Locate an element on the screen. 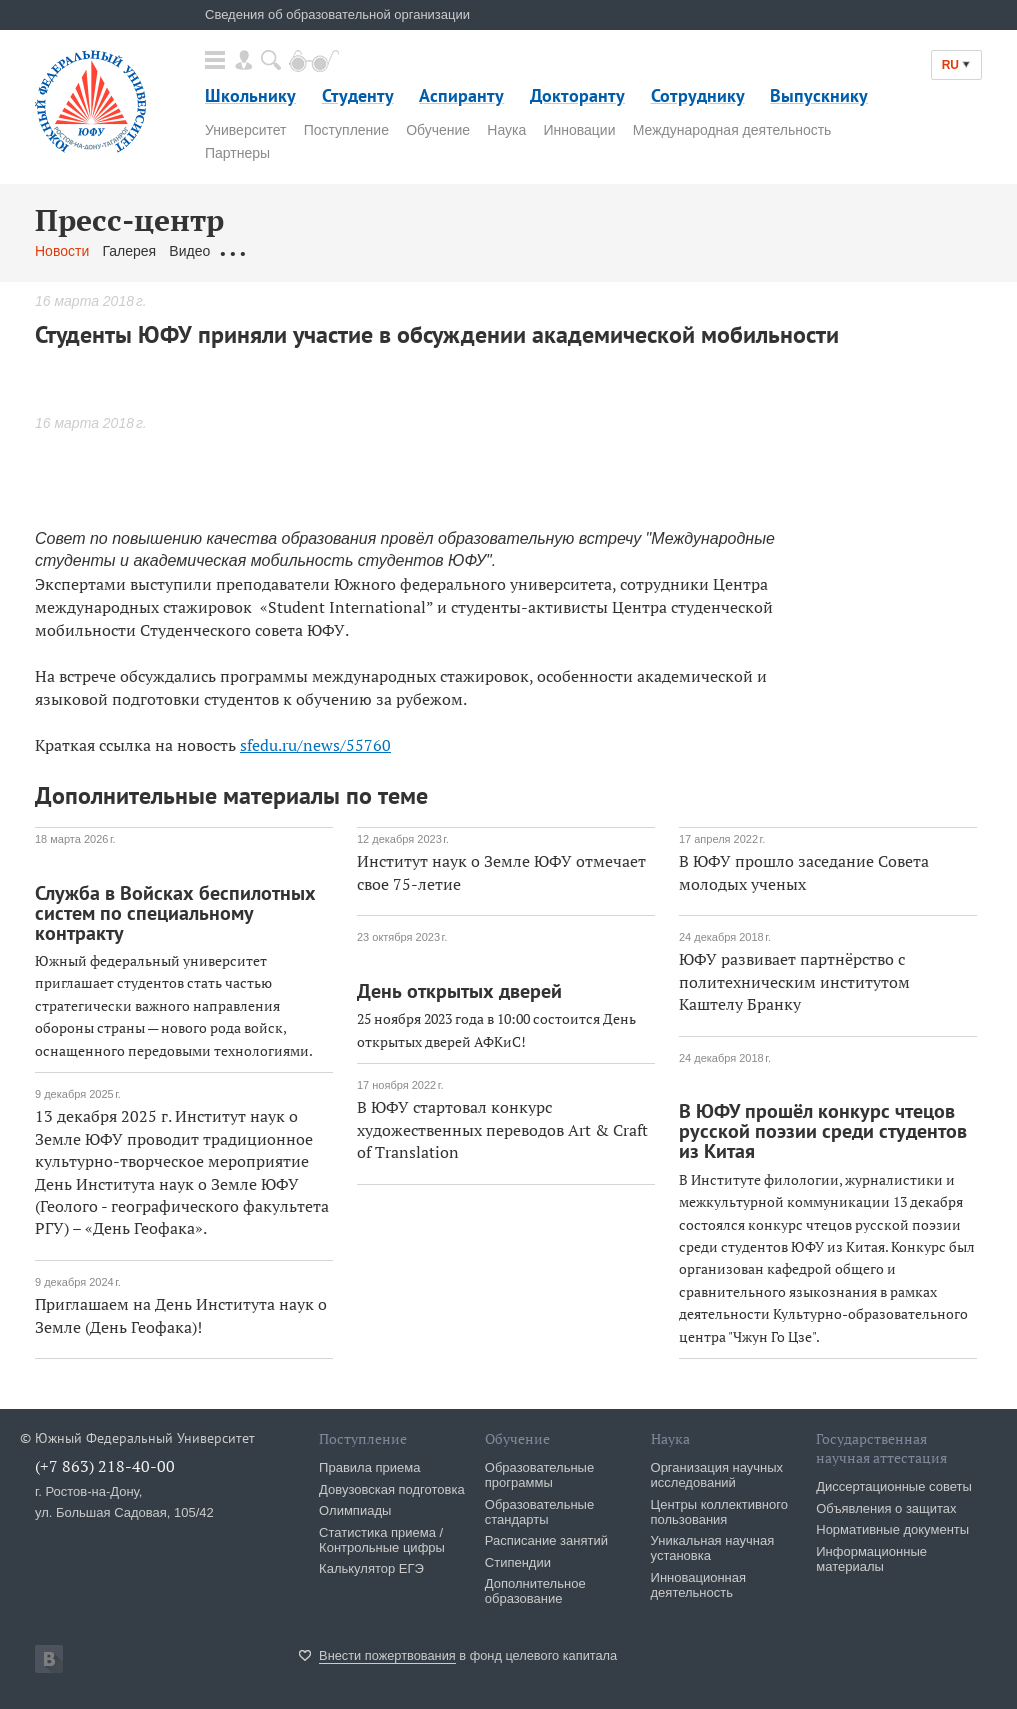  Организация научных исследований is located at coordinates (717, 1475).